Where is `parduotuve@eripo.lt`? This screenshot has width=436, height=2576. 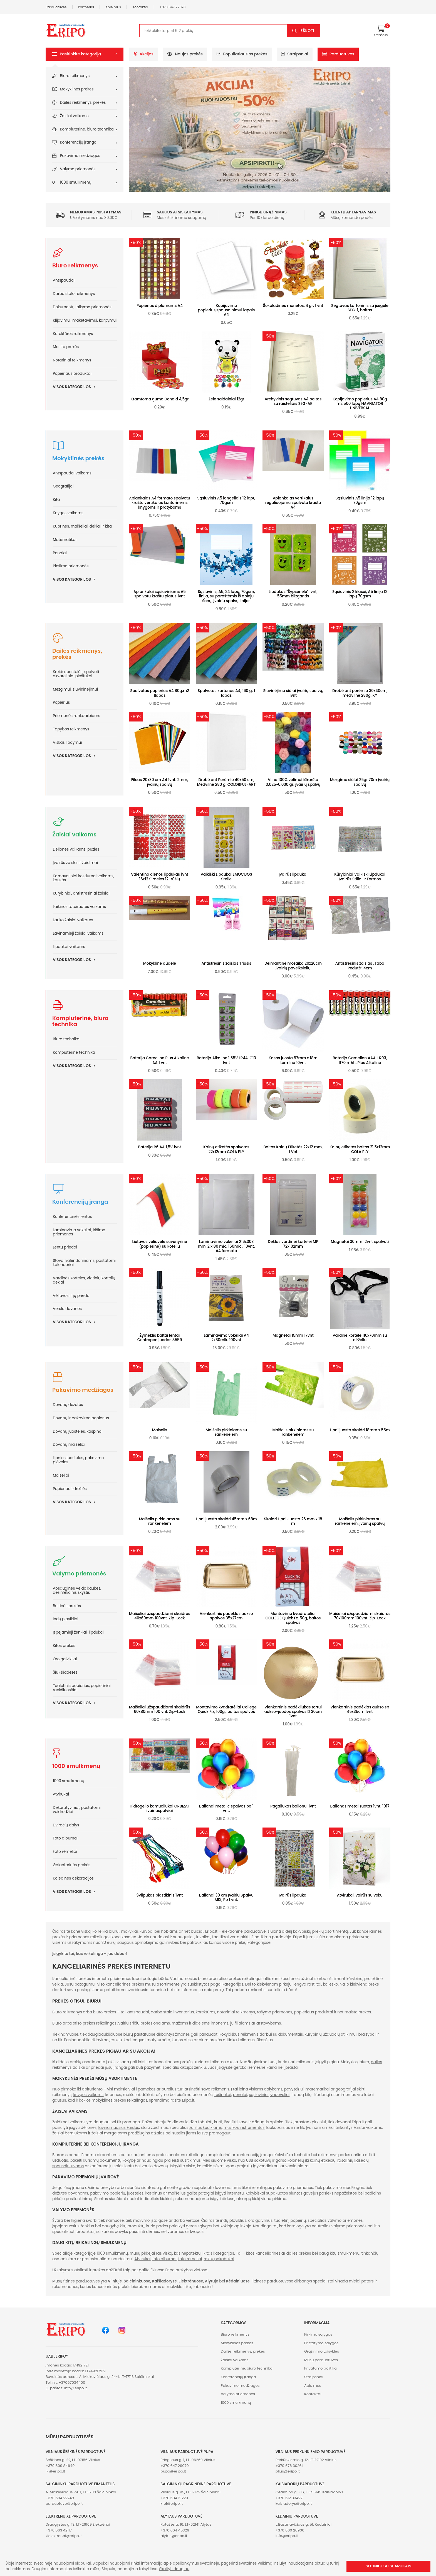
parduotuve@eripo.lt is located at coordinates (64, 2503).